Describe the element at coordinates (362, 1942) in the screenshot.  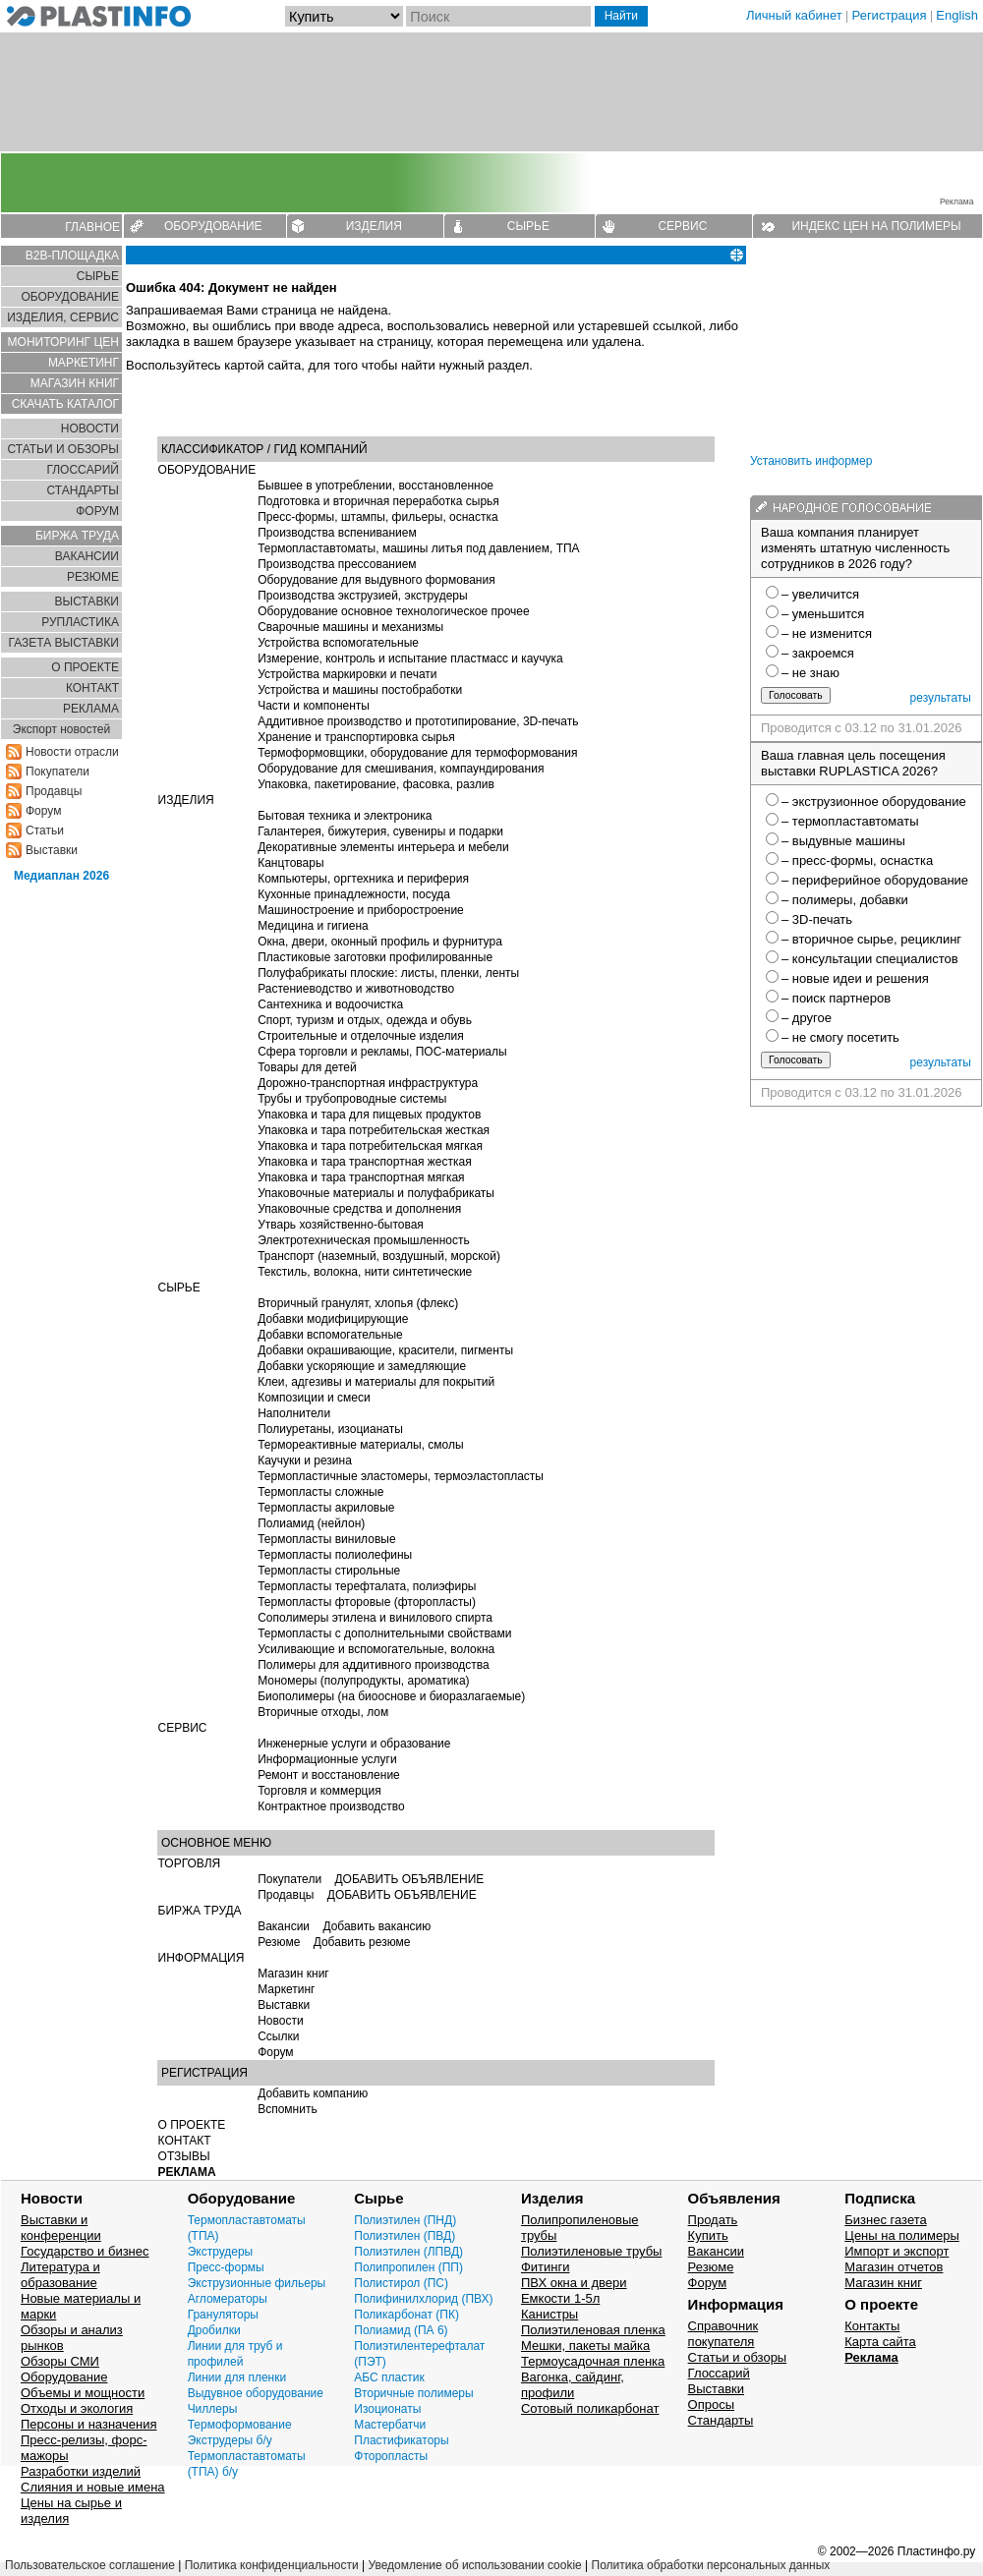
I see `Добавить резюме` at that location.